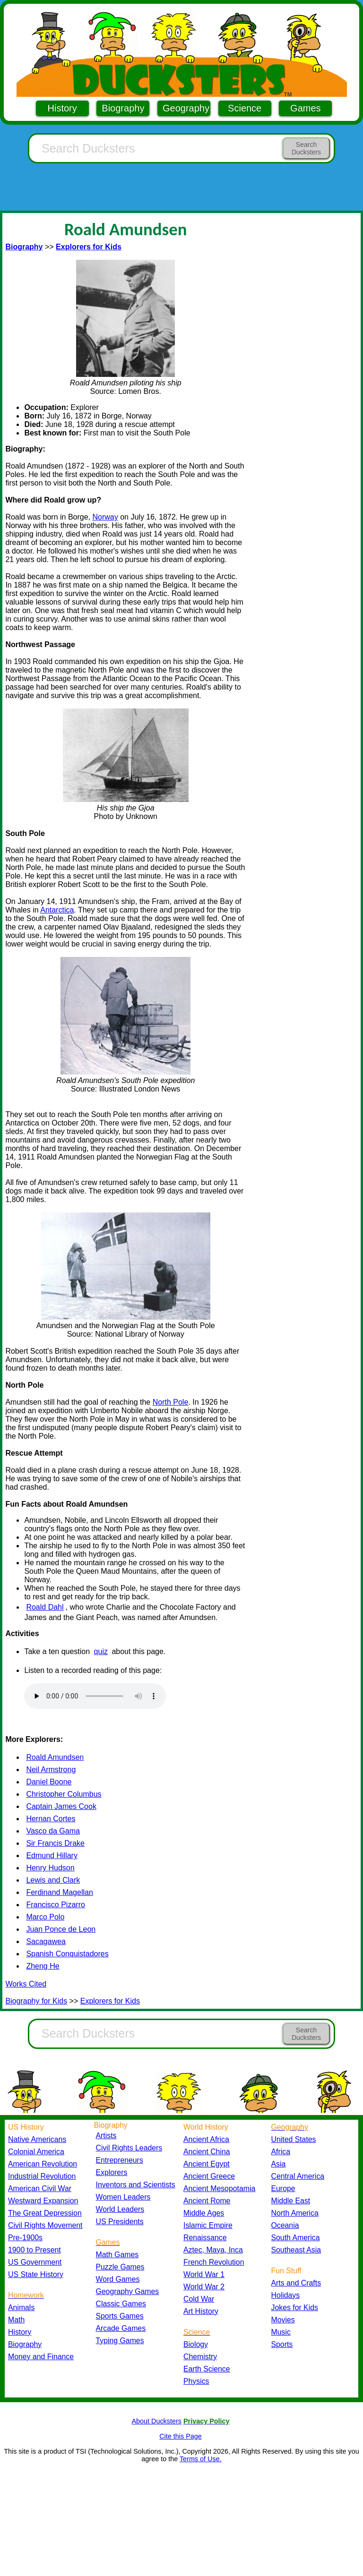 Image resolution: width=363 pixels, height=2576 pixels. I want to click on Ferdinand Magellan, so click(59, 1892).